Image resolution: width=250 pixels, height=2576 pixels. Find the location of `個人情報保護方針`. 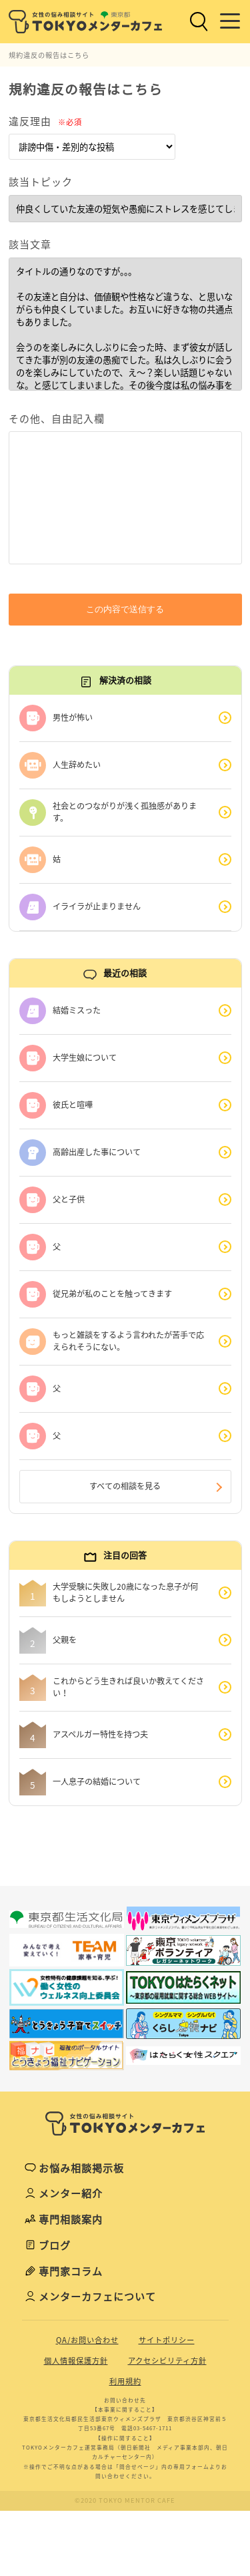

個人情報保護方針 is located at coordinates (76, 2360).